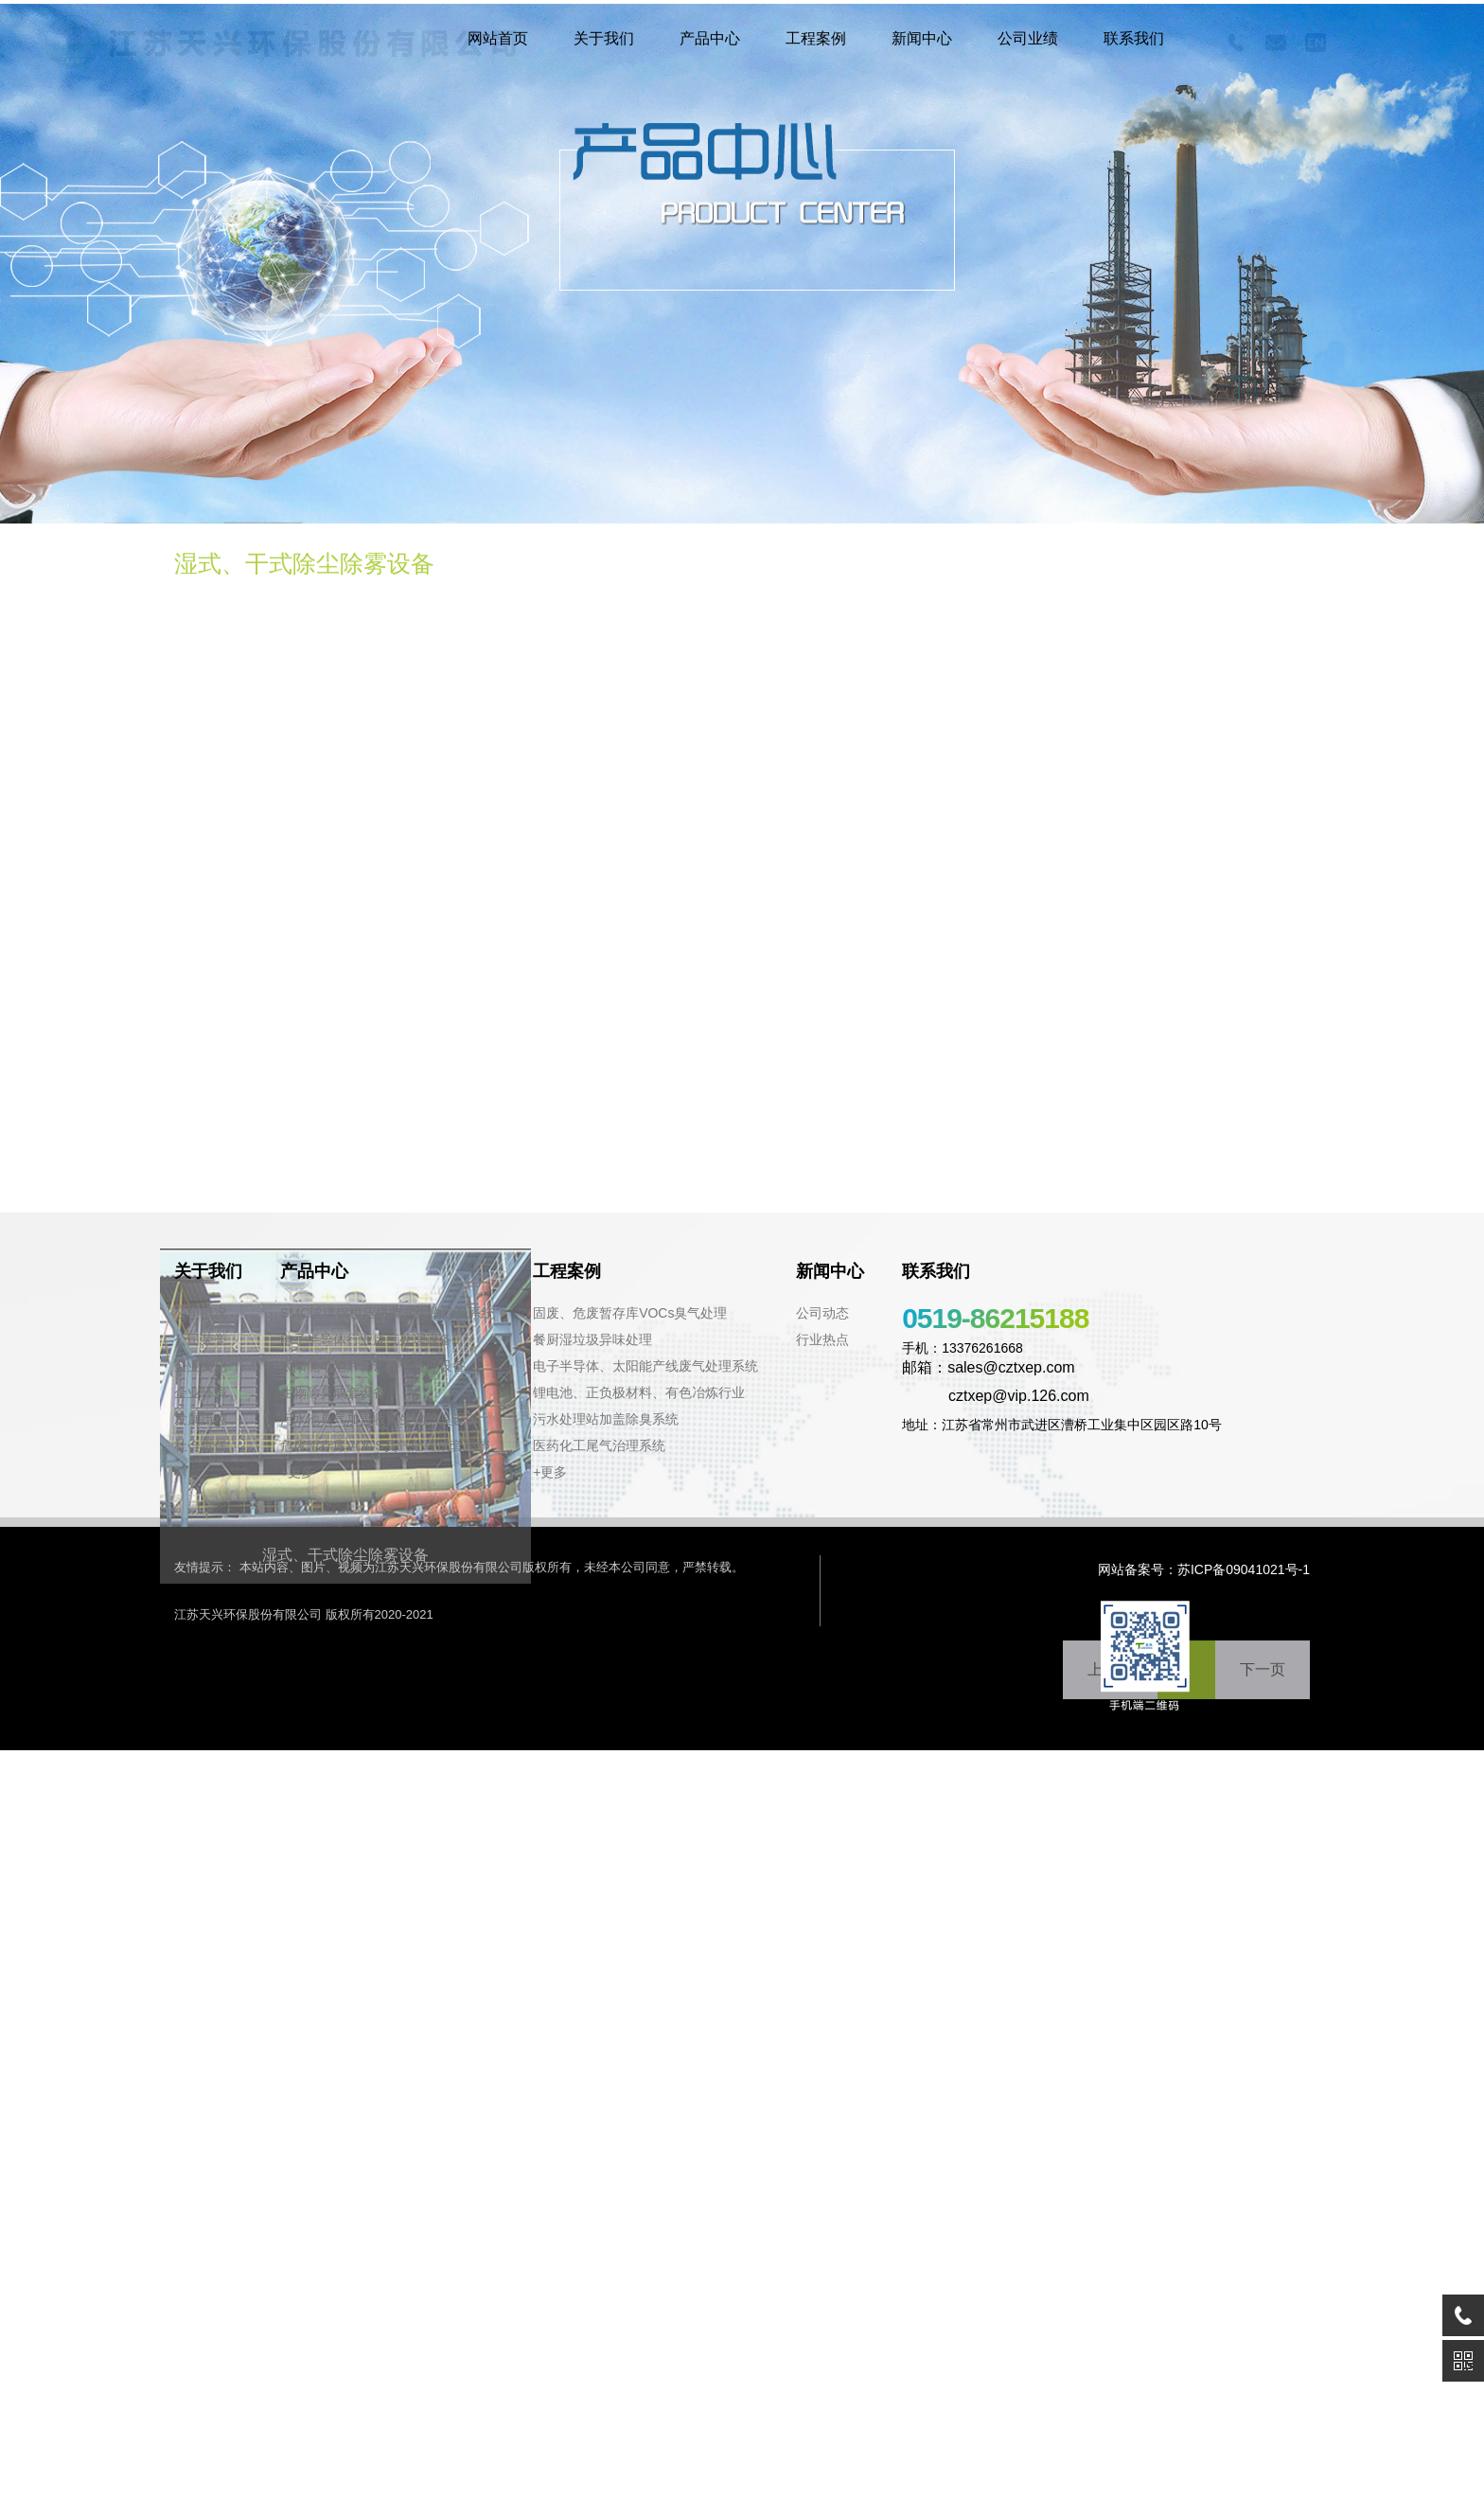 The image size is (1484, 2499). I want to click on 电子半导体、太阳能产线废气处理系统, so click(645, 1366).